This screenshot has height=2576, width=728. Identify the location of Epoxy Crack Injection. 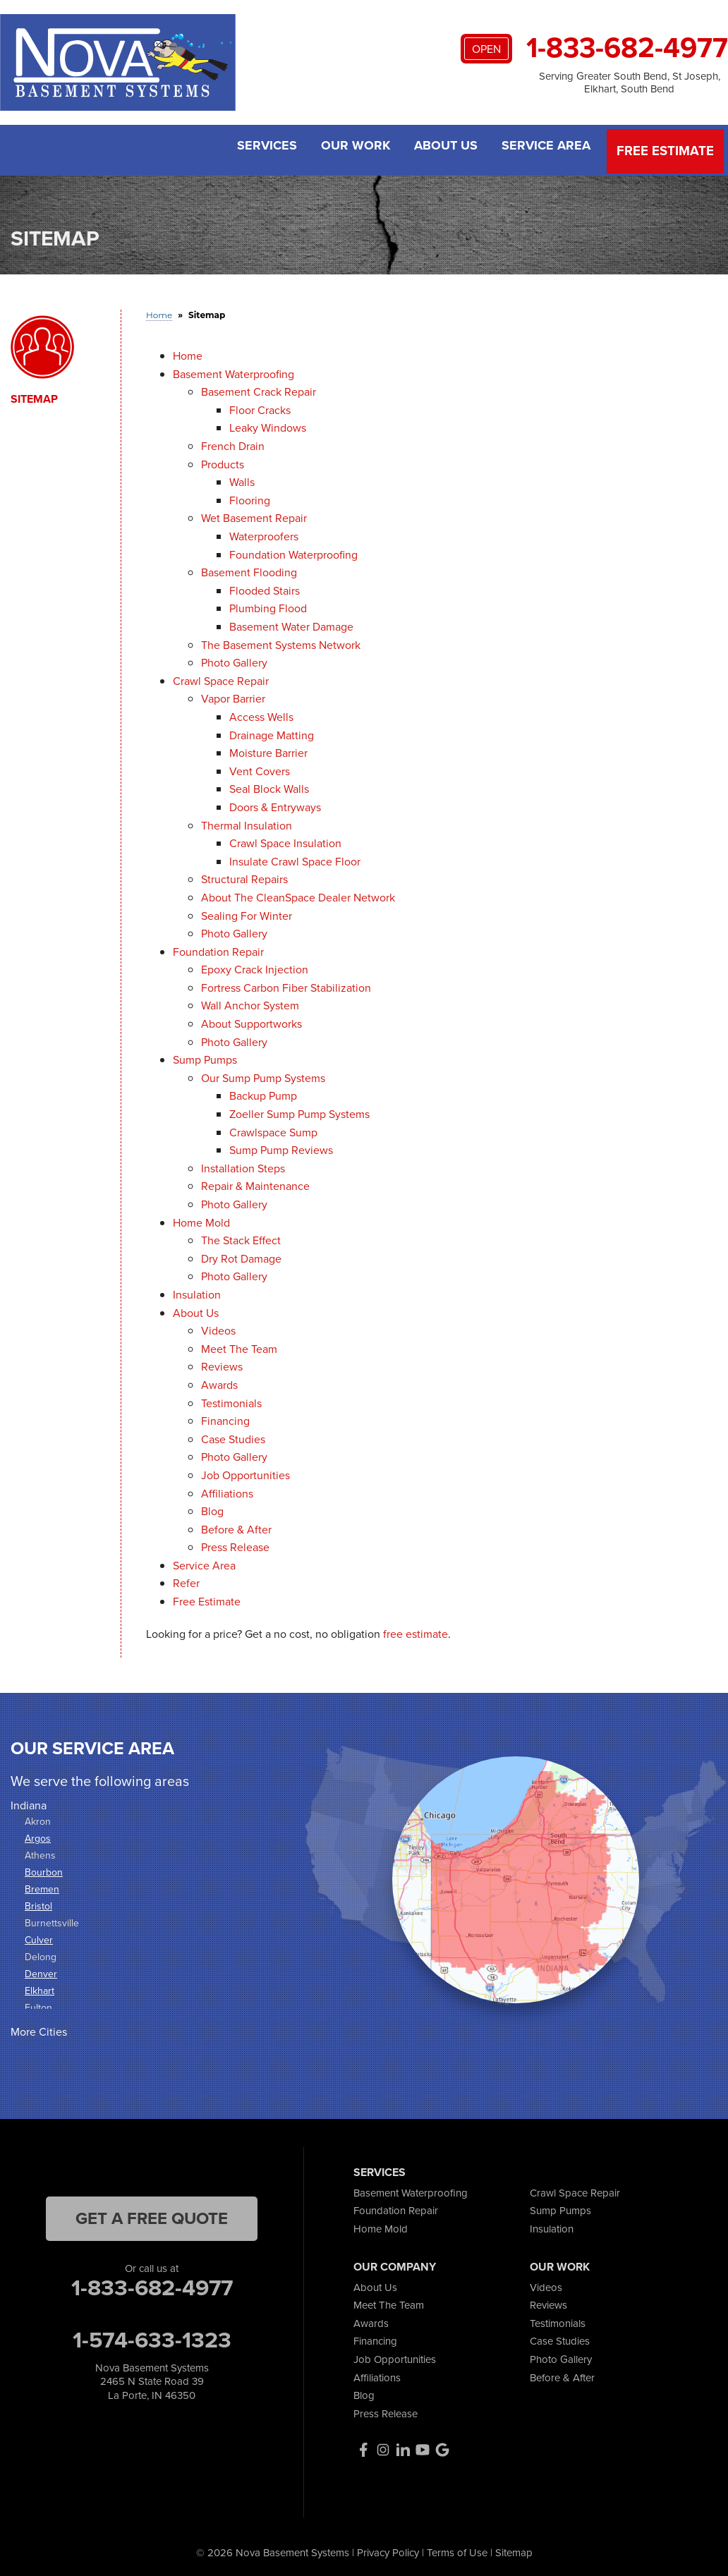
(254, 965).